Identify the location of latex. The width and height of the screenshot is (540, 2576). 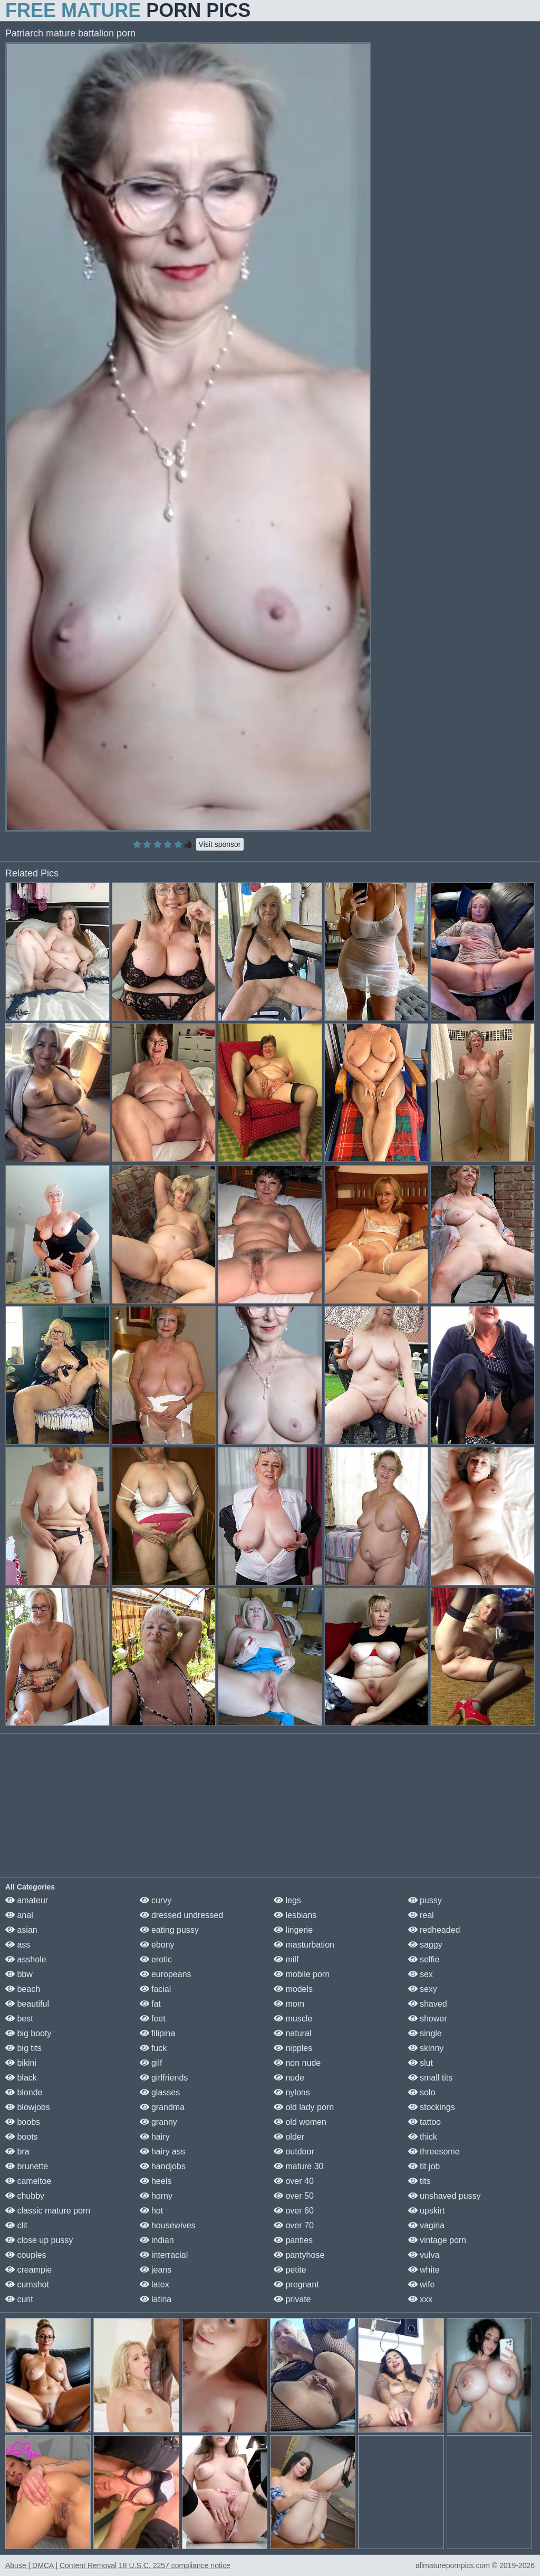
(154, 2284).